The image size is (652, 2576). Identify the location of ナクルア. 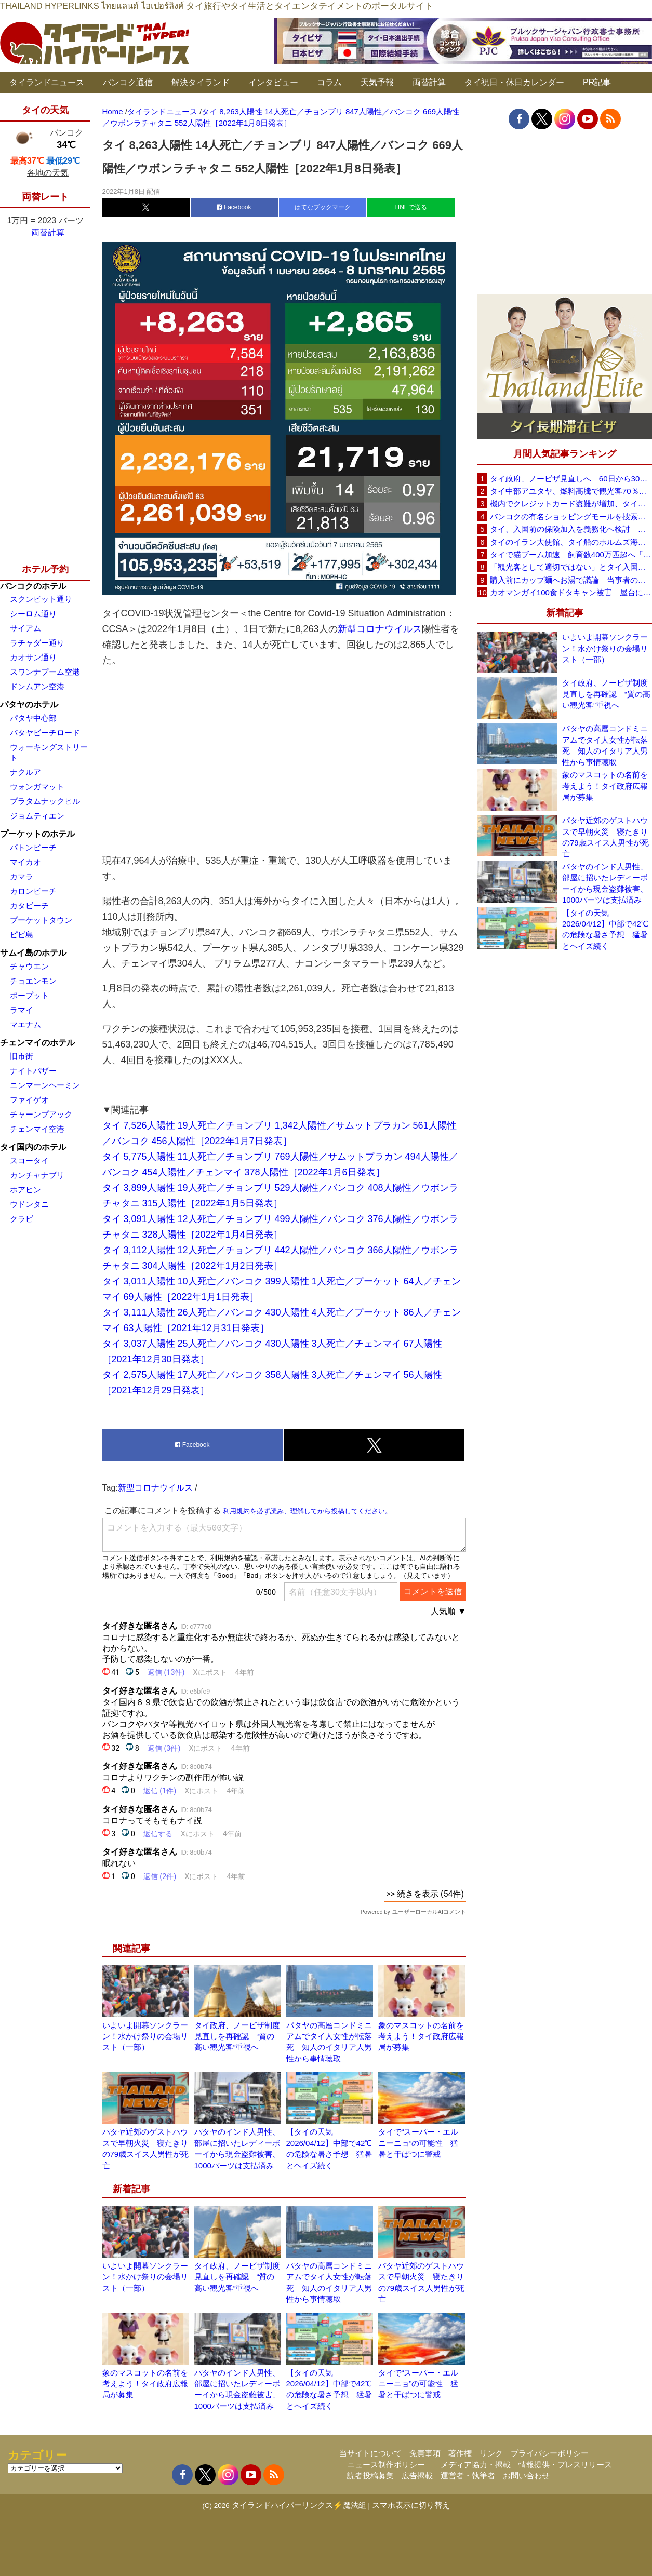
(25, 772).